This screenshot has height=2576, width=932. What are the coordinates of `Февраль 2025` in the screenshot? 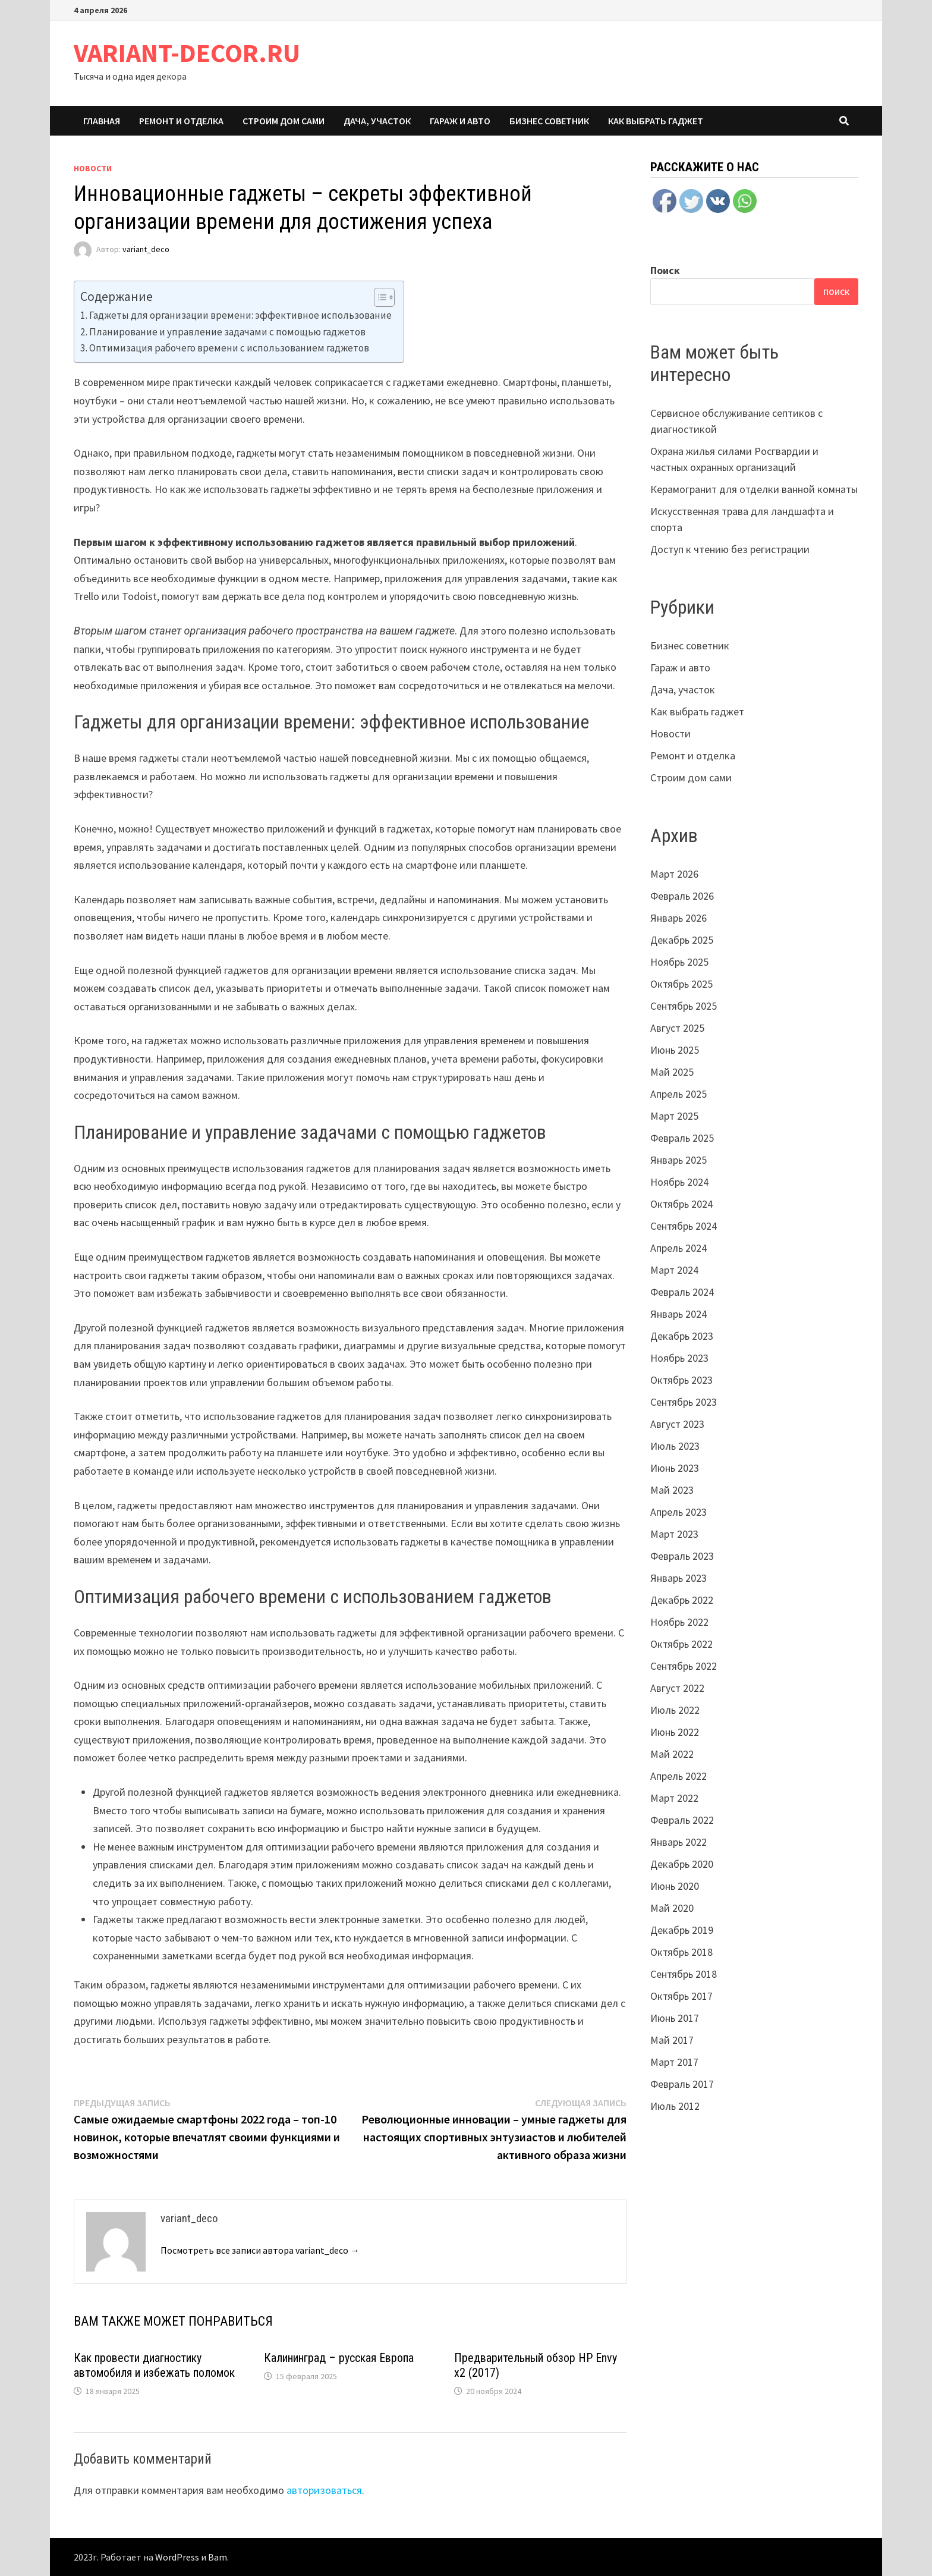 It's located at (682, 1138).